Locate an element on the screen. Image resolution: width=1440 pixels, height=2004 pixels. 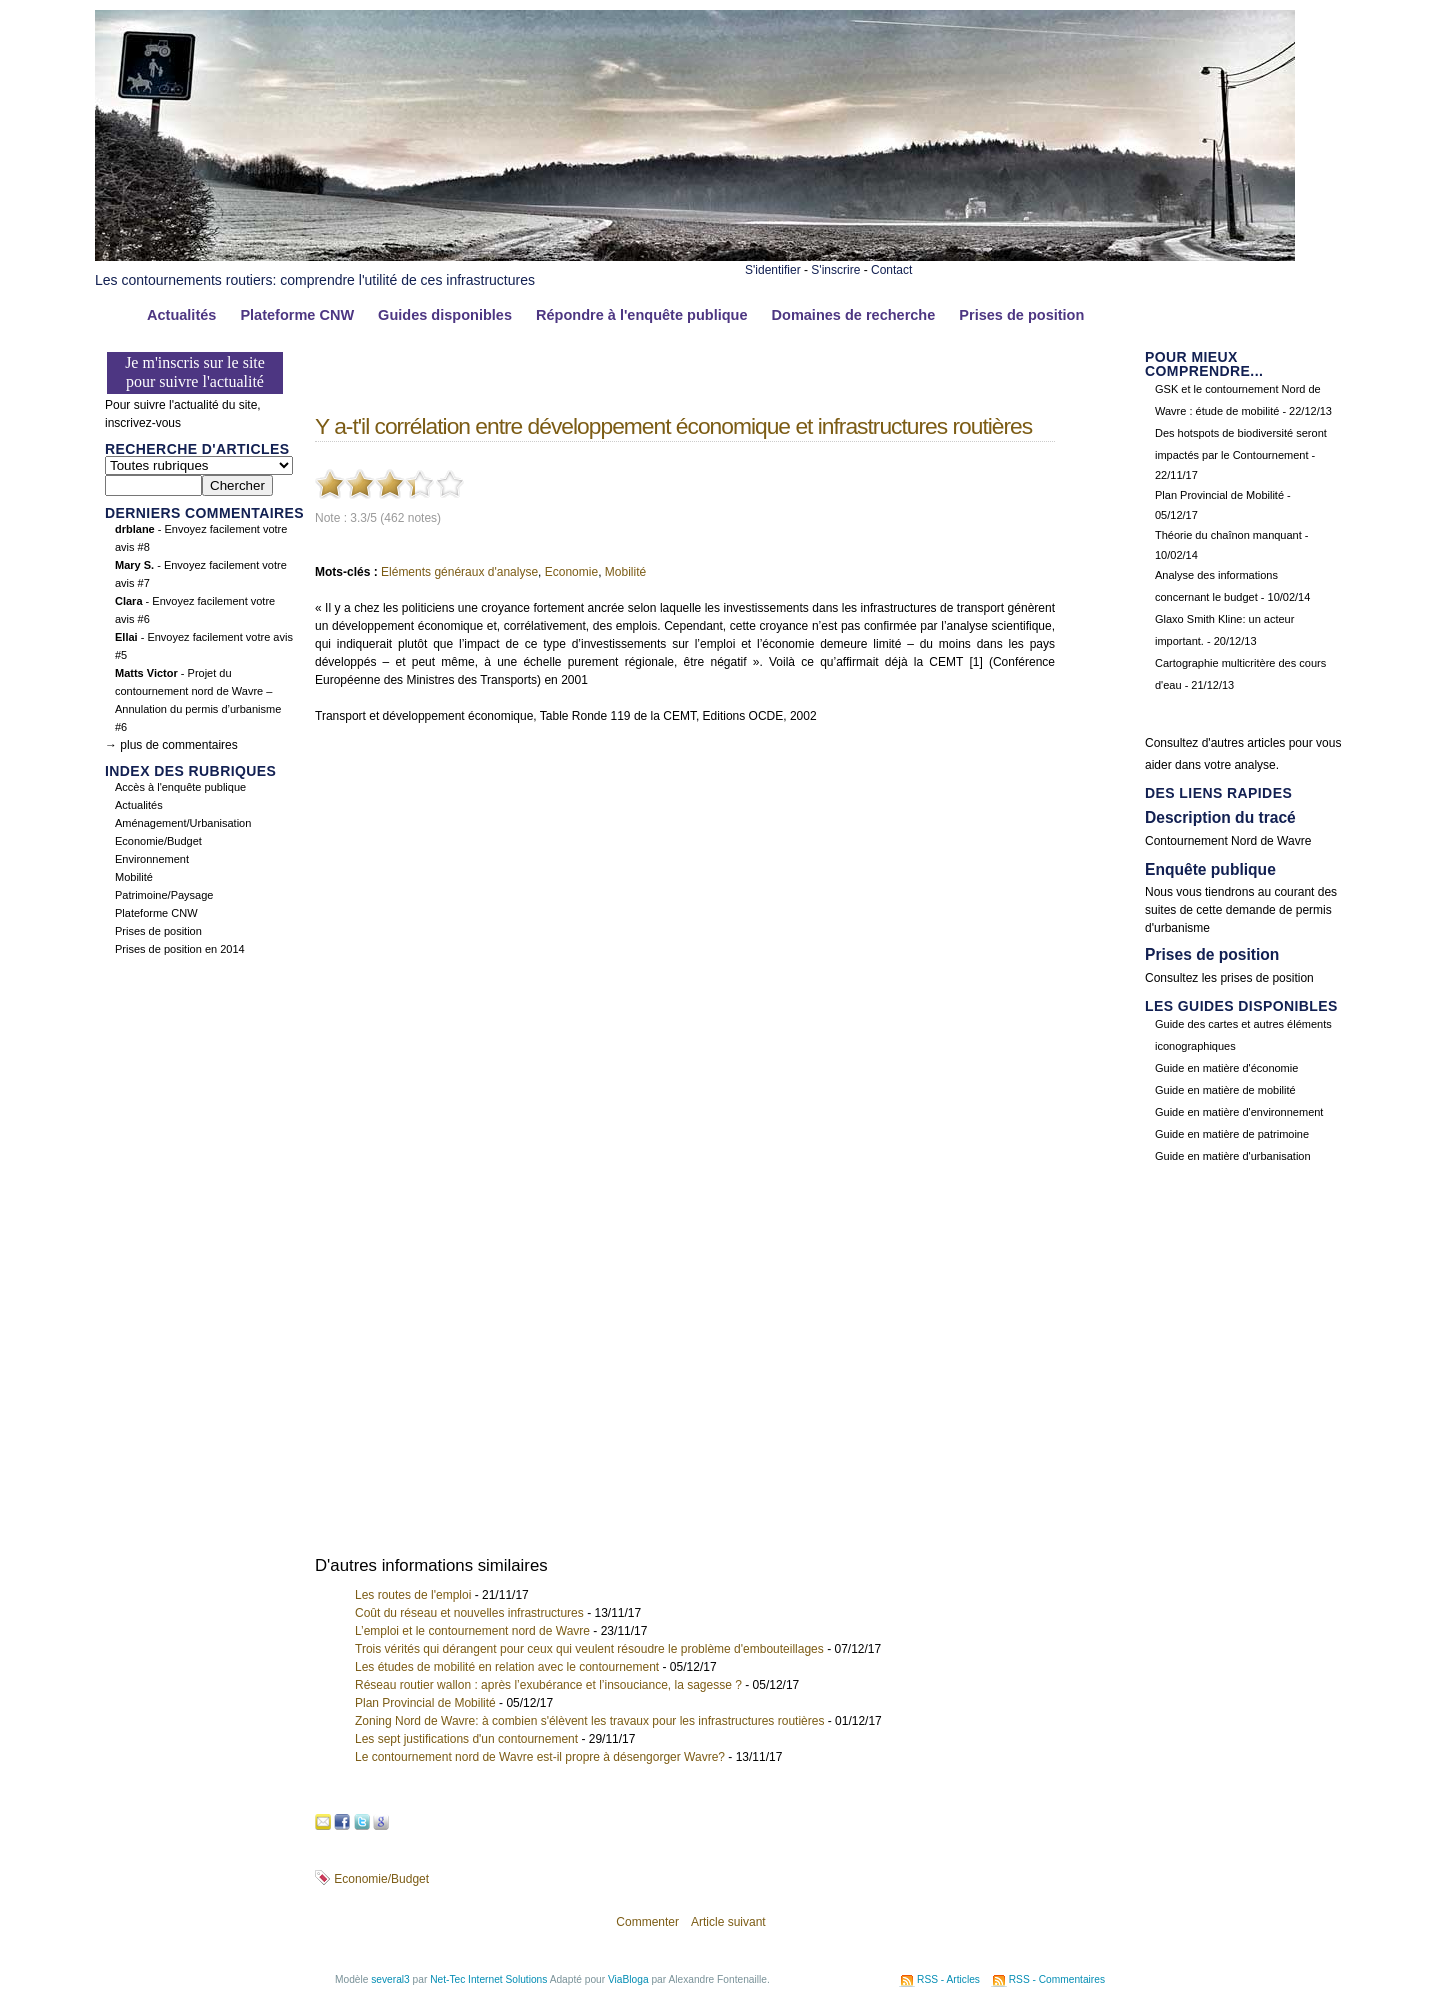
Trois vérités qui dérangent pour ceux qui veulent résoudre le problème d'embouteillages is located at coordinates (589, 1649).